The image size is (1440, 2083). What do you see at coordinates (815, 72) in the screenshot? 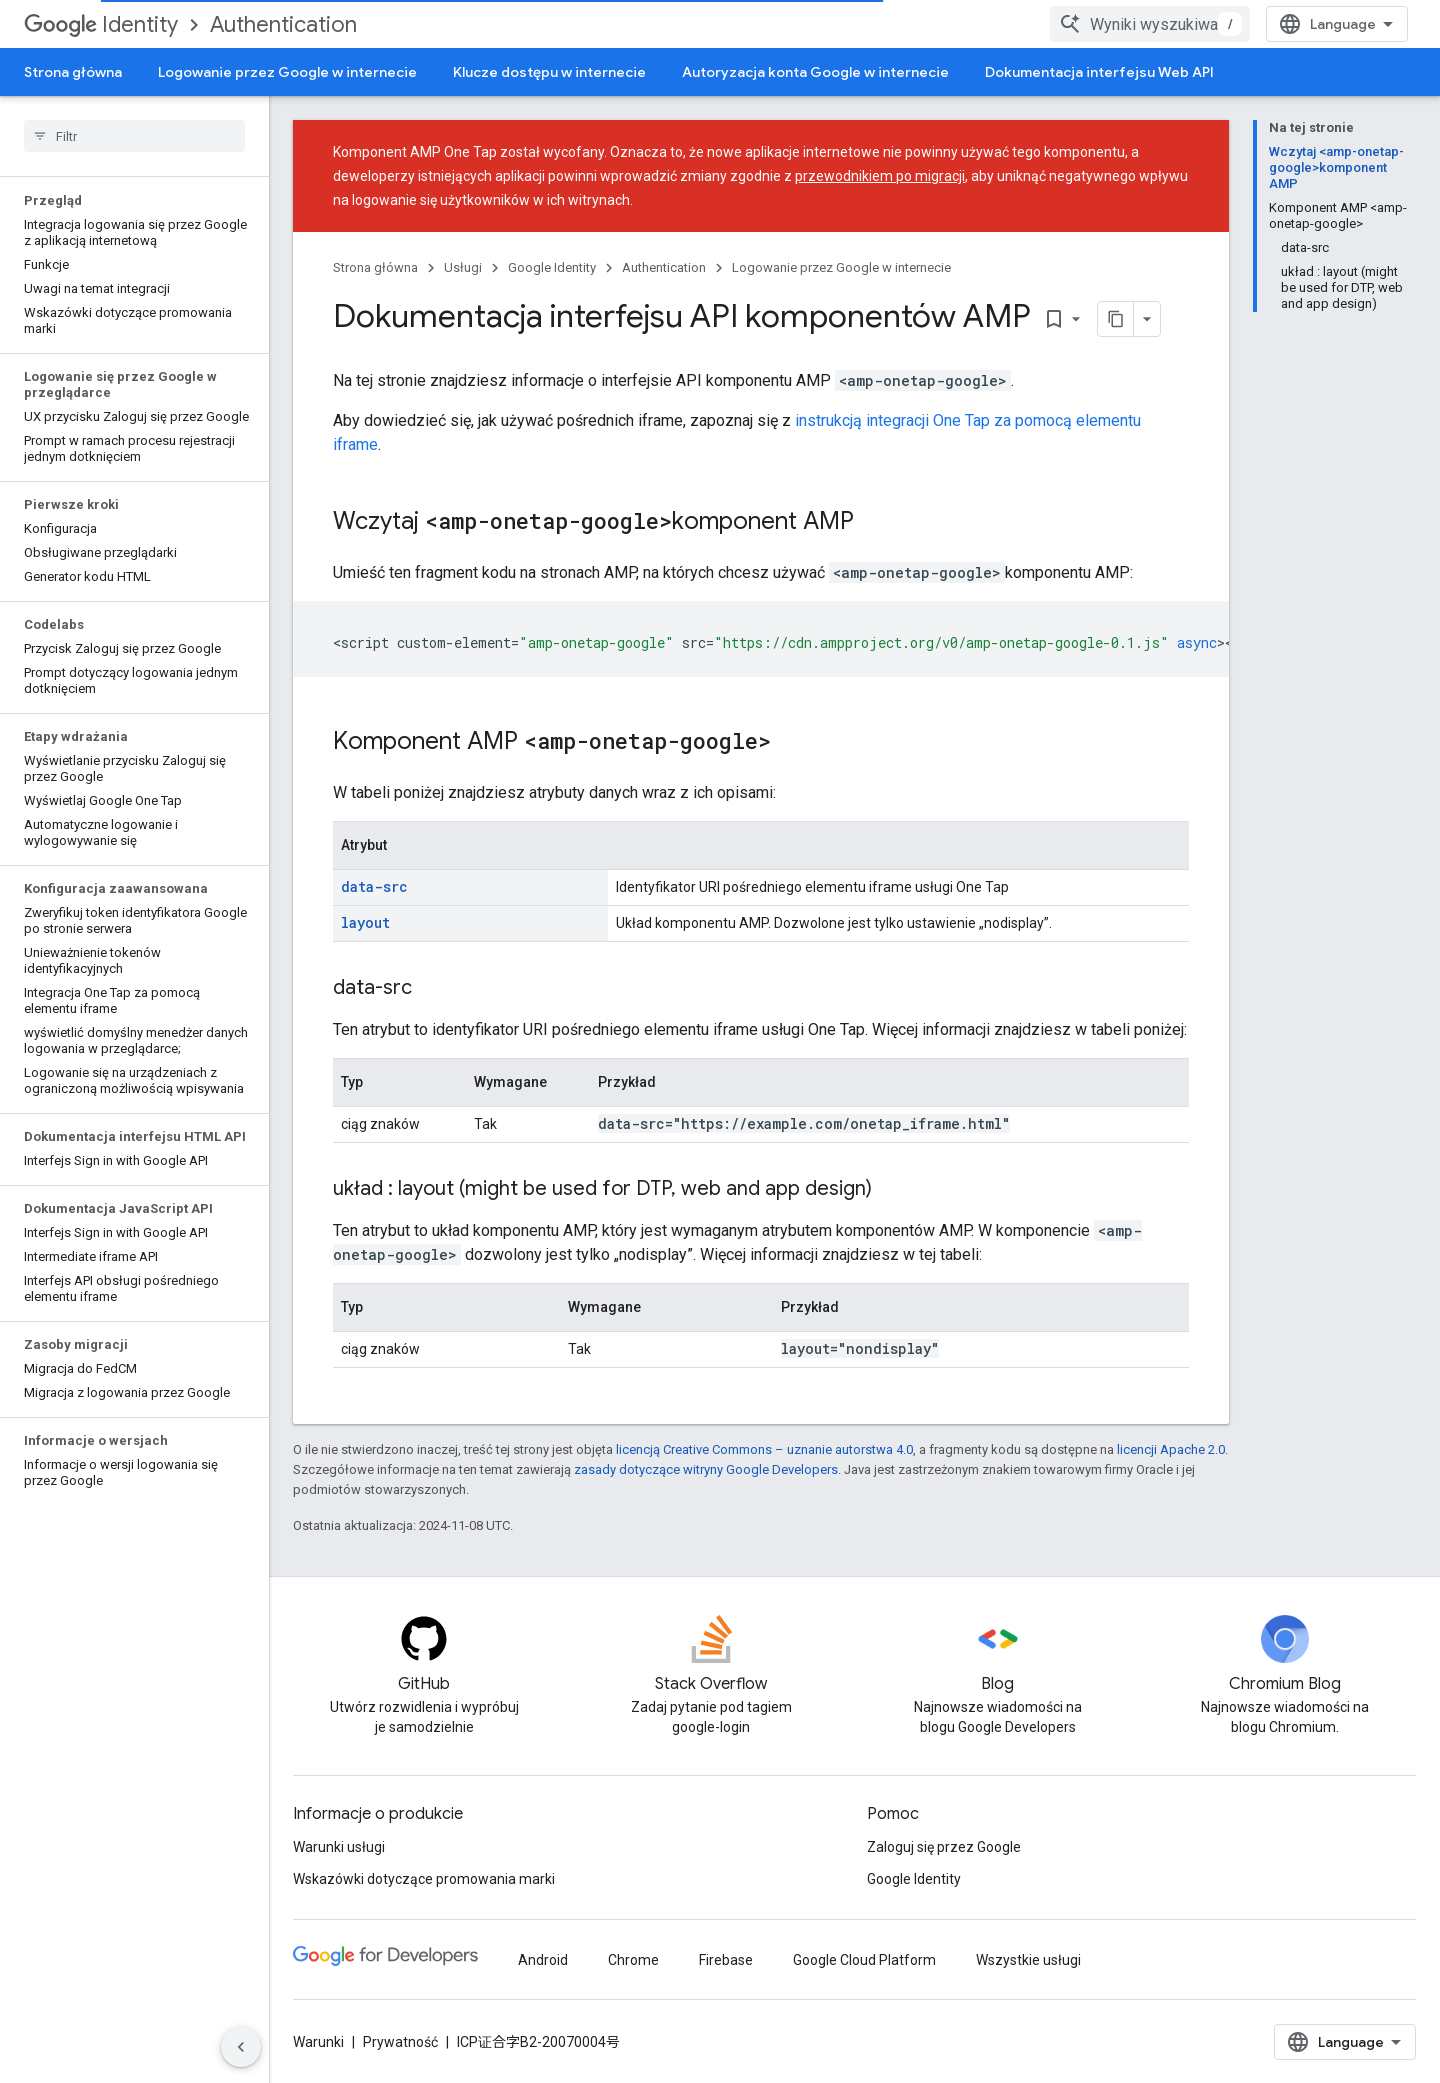
I see `Autoryzacja konta Google w internecie` at bounding box center [815, 72].